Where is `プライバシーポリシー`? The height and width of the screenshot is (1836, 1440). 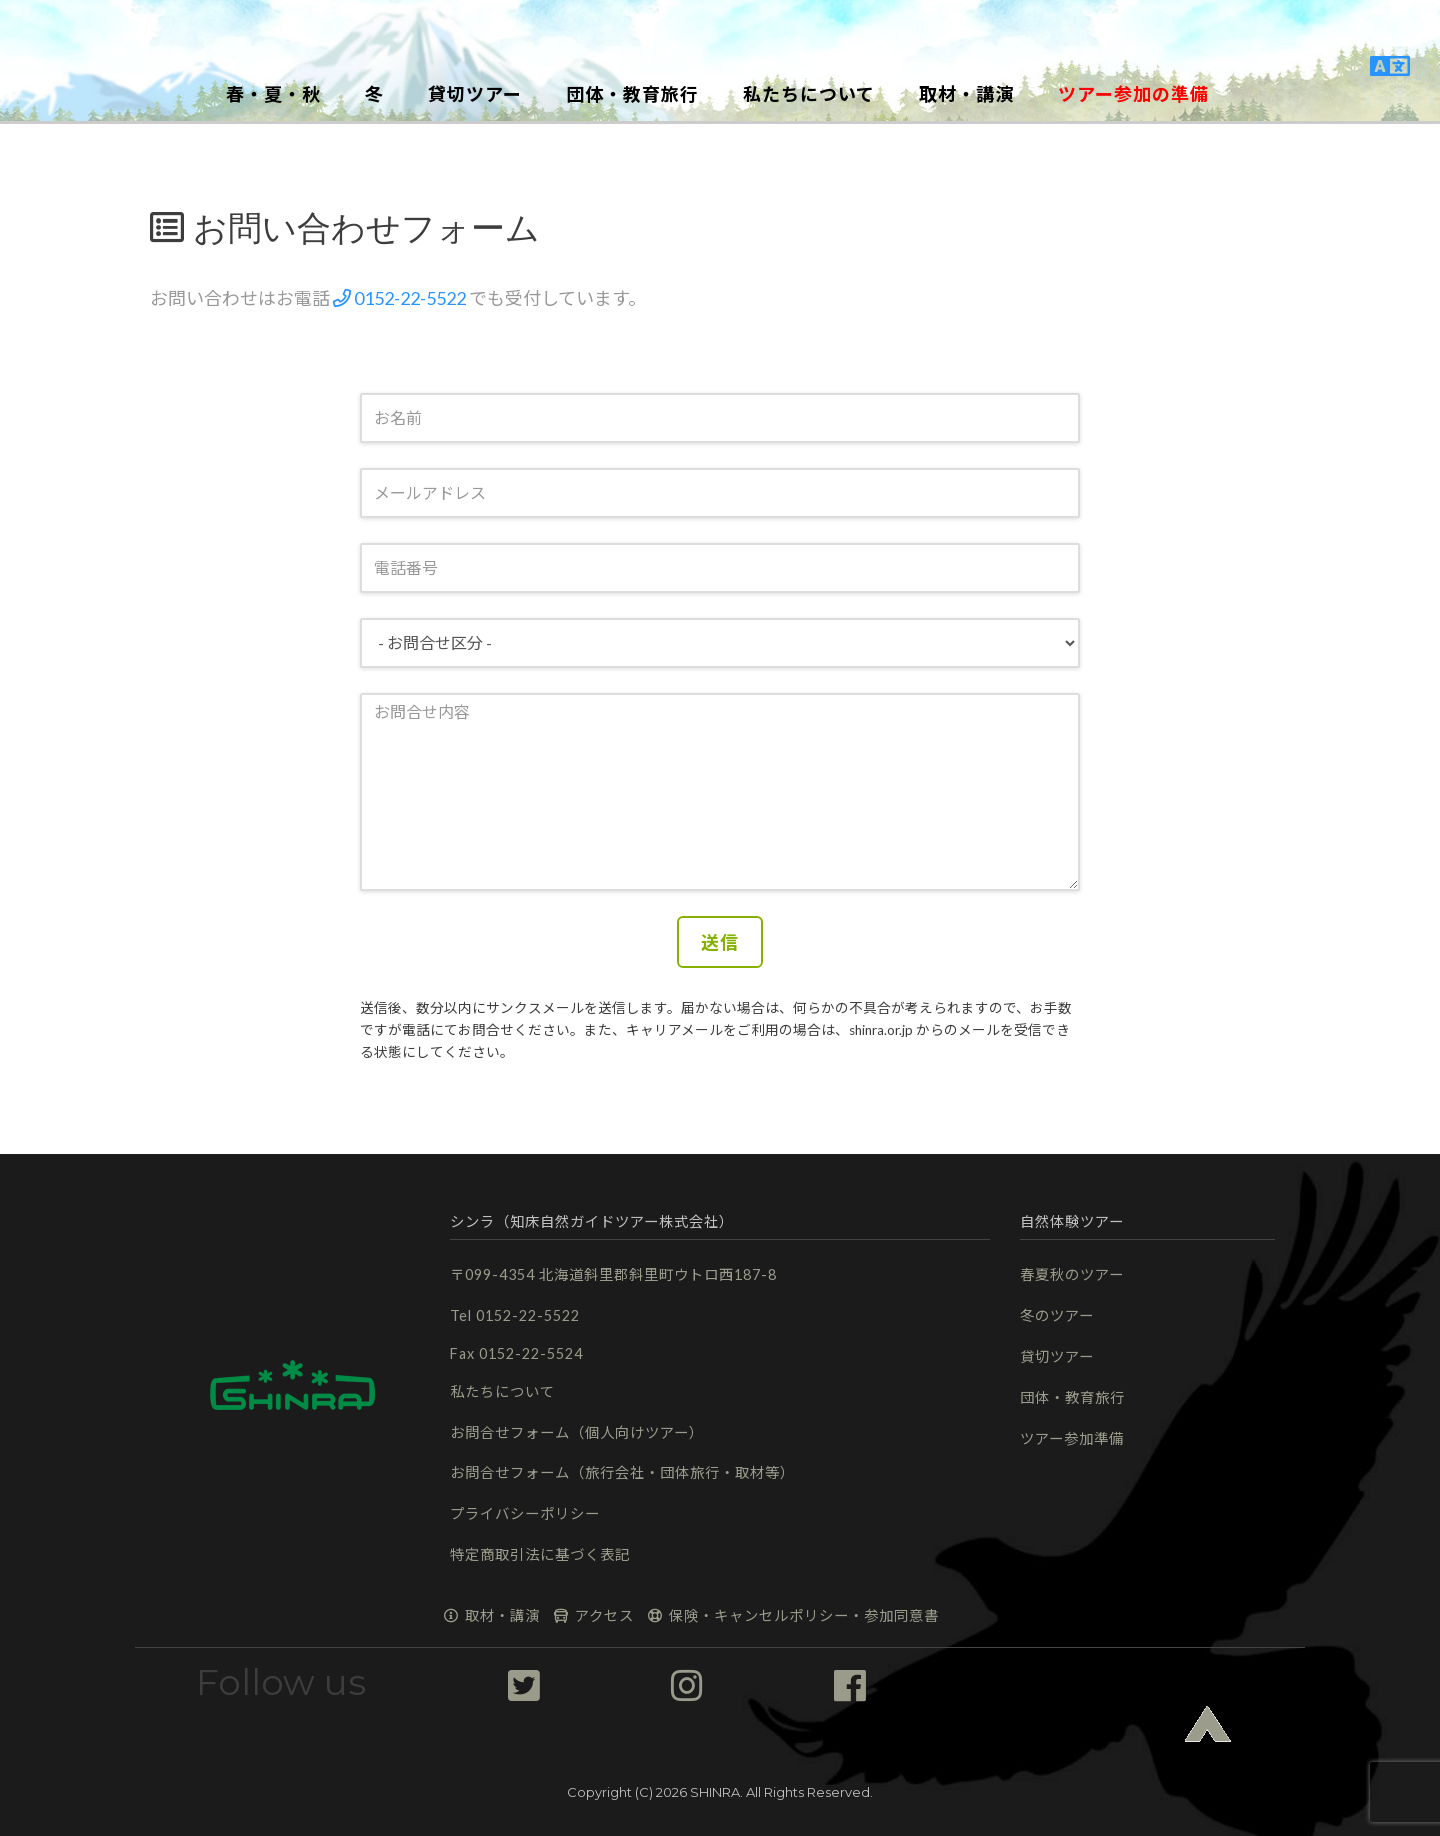 プライバシーポリシー is located at coordinates (525, 1513).